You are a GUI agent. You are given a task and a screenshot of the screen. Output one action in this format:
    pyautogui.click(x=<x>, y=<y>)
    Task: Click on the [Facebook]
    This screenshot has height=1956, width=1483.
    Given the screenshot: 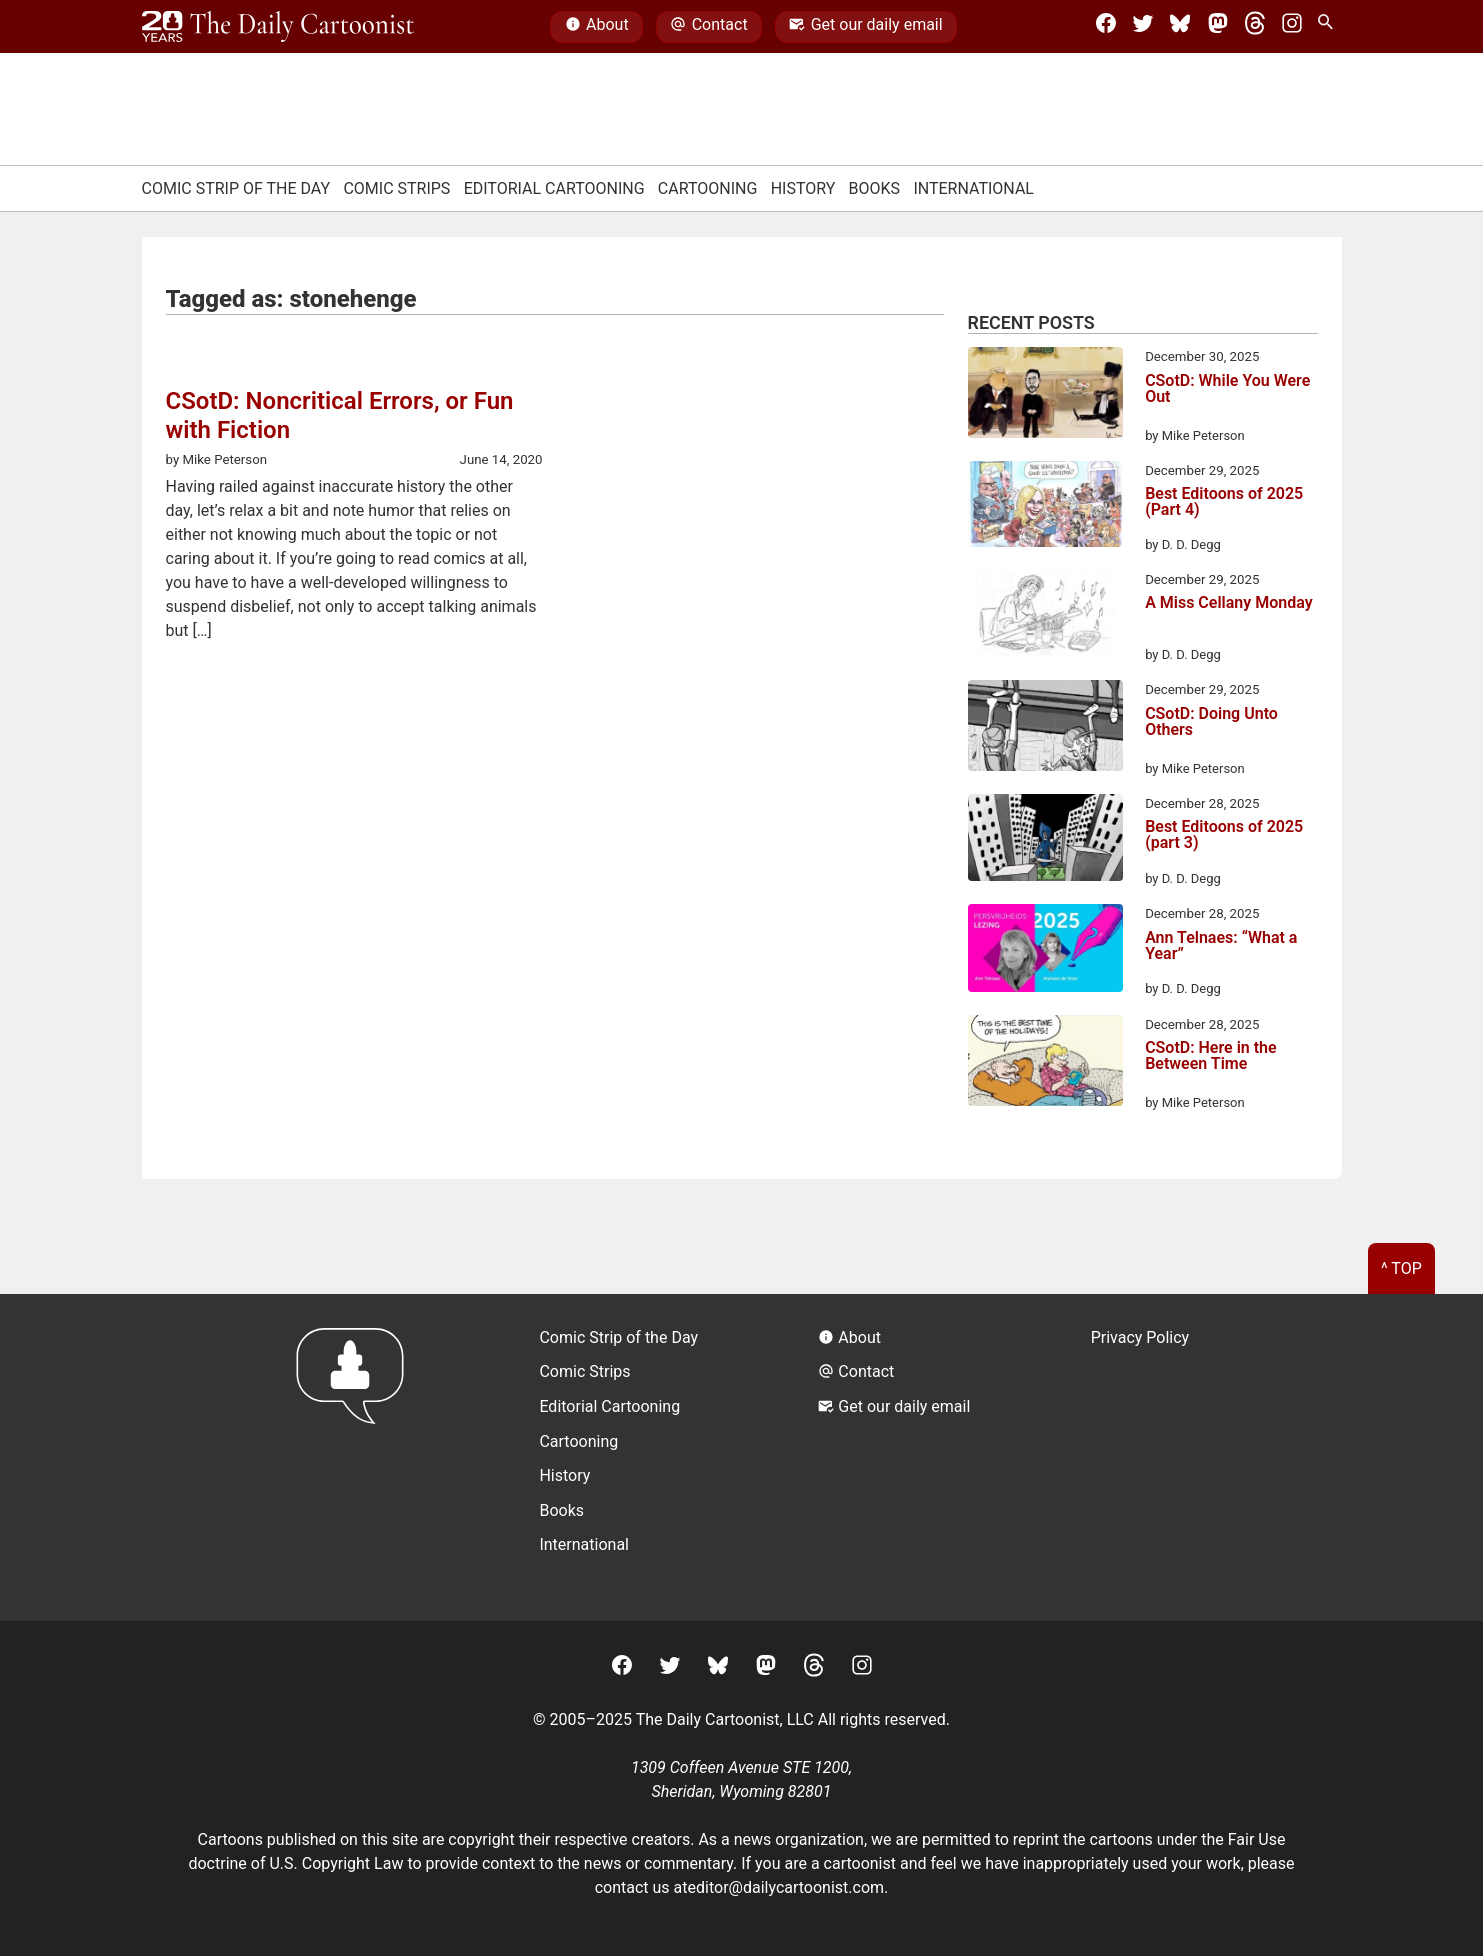 What is the action you would take?
    pyautogui.click(x=1106, y=27)
    